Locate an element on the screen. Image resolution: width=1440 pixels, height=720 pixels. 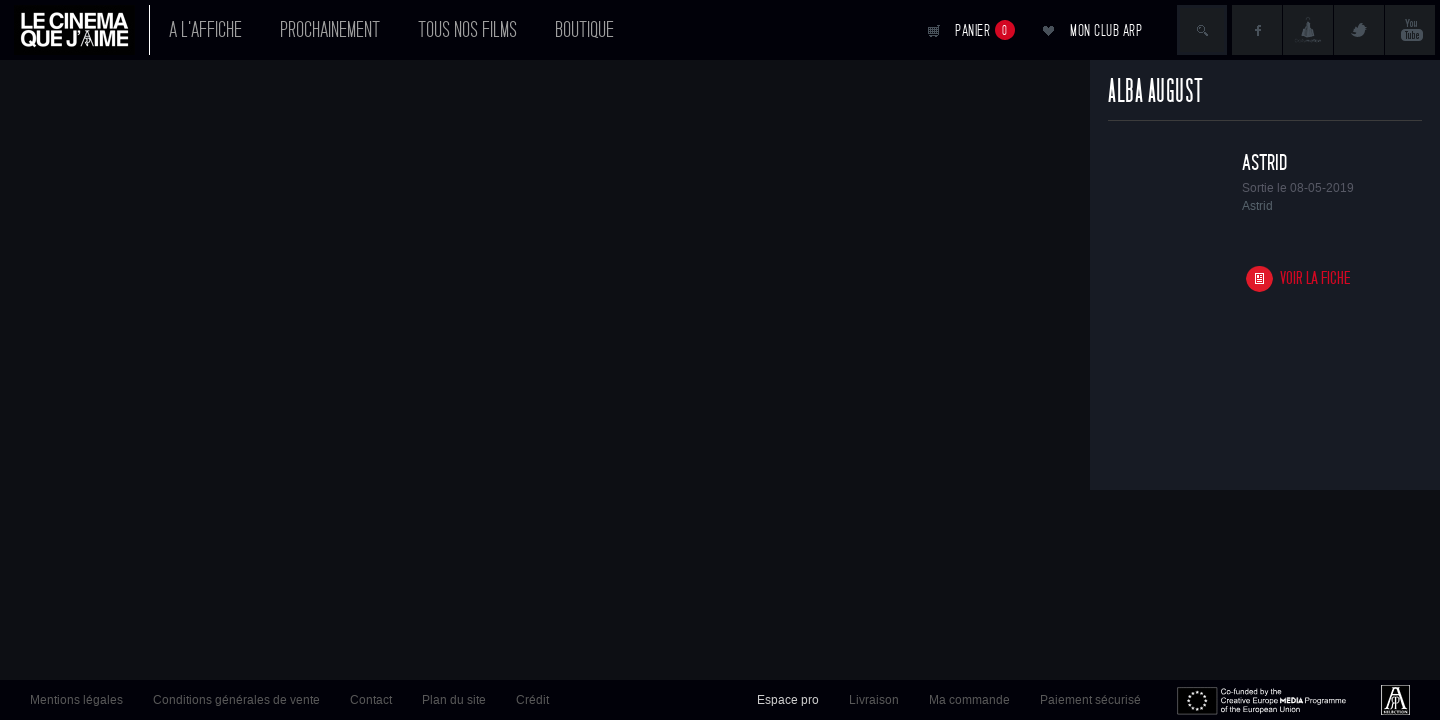
Voir la fiche is located at coordinates (1315, 278).